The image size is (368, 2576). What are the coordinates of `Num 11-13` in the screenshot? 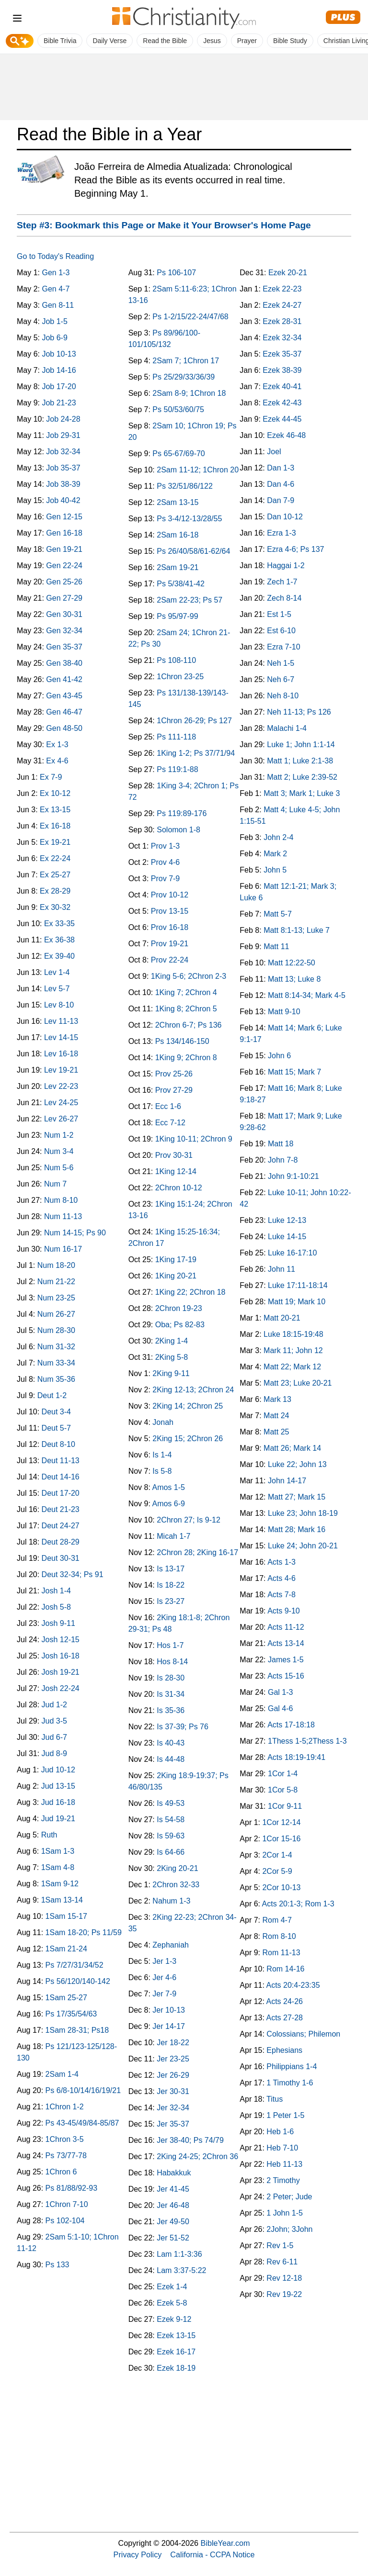 It's located at (63, 1216).